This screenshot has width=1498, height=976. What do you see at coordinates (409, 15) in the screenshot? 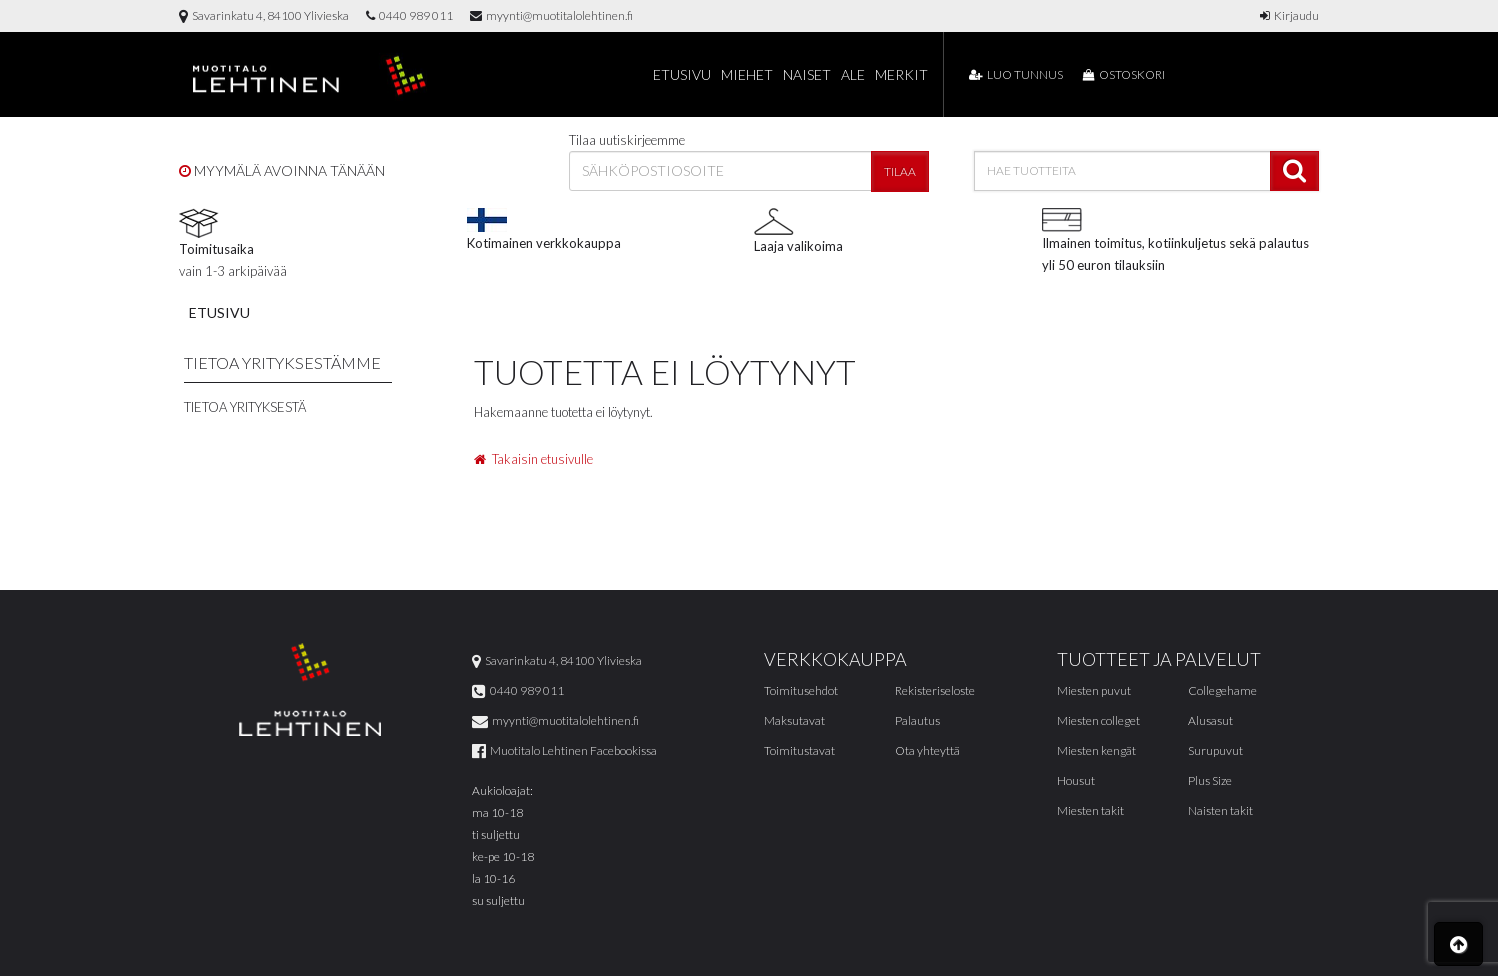
I see `0440 989 011` at bounding box center [409, 15].